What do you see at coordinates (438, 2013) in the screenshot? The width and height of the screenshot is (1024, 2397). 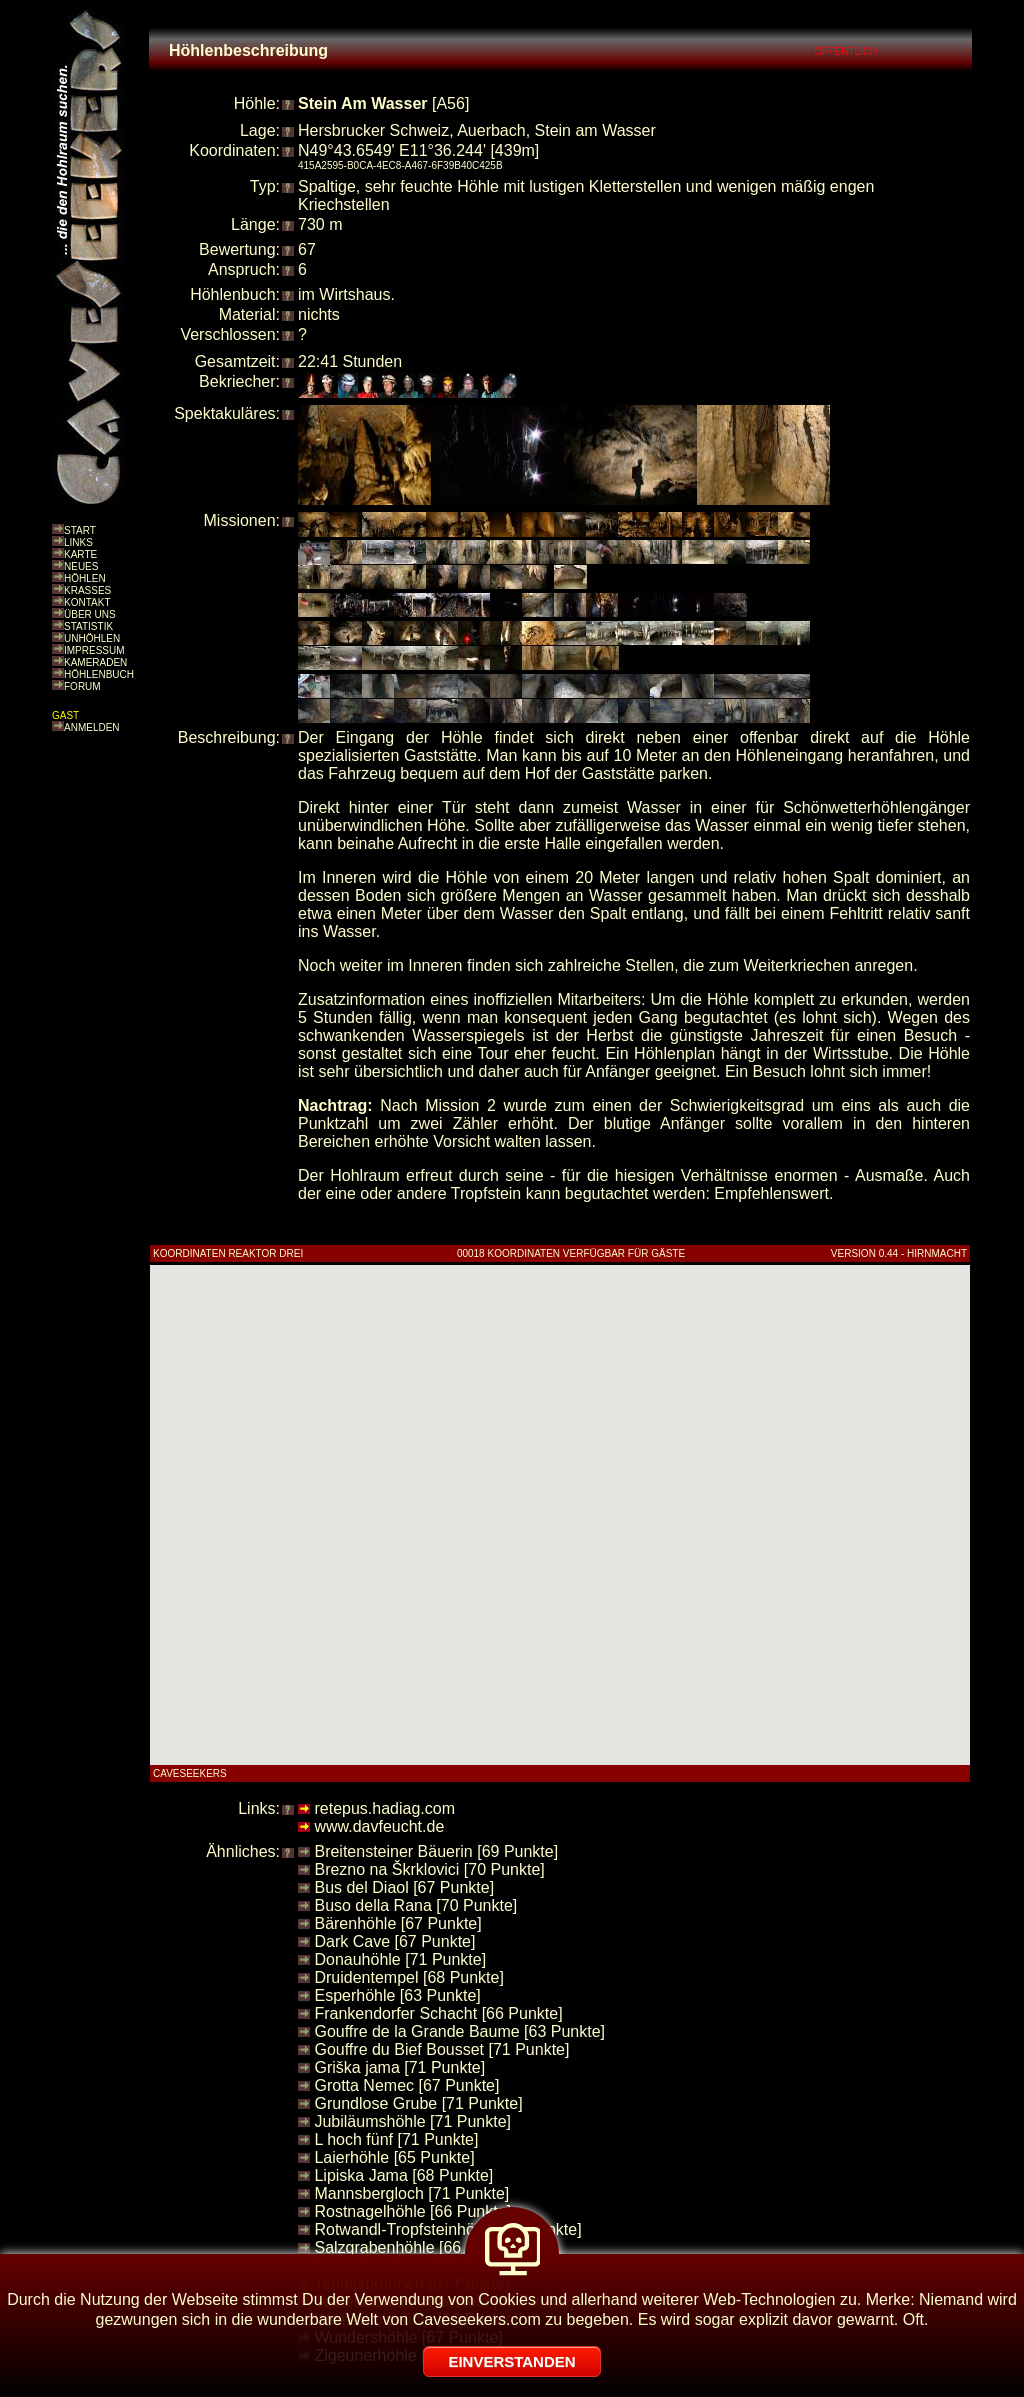 I see `Frankendorfer Schacht [66 Punkte]` at bounding box center [438, 2013].